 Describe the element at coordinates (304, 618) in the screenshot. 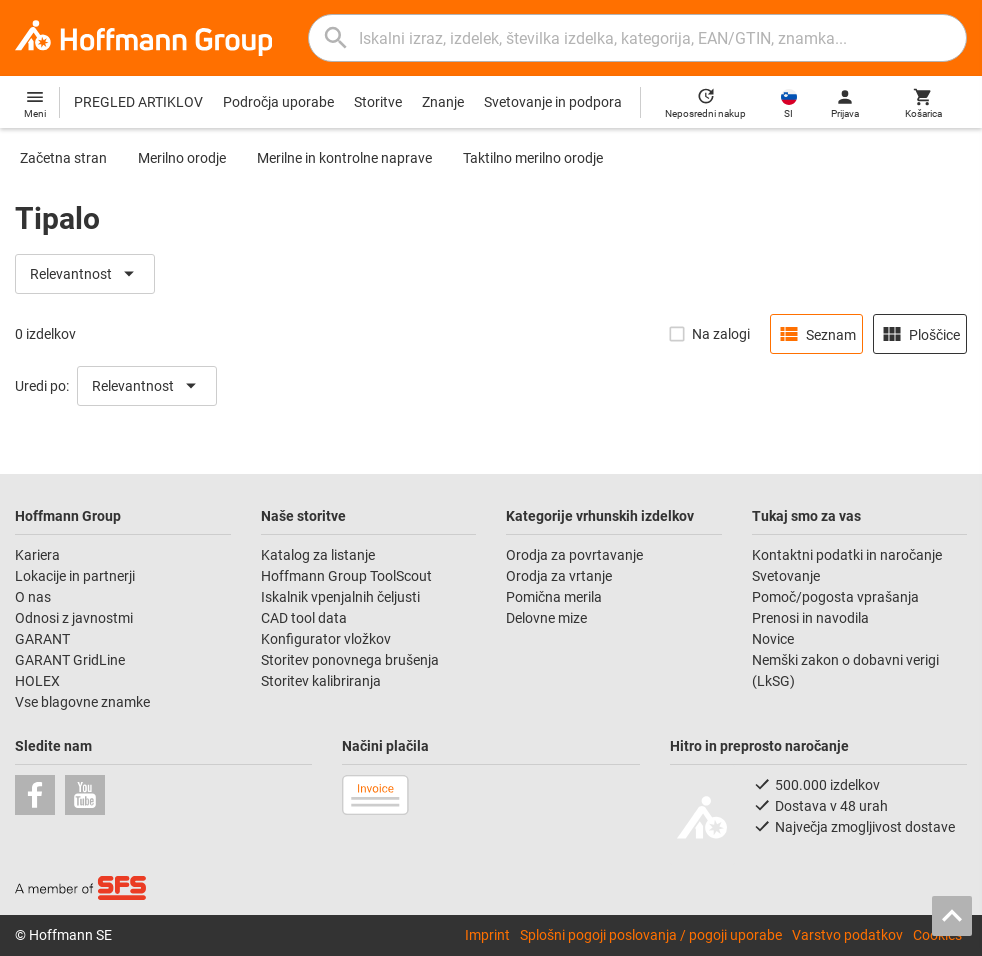

I see `CAD tool data` at that location.